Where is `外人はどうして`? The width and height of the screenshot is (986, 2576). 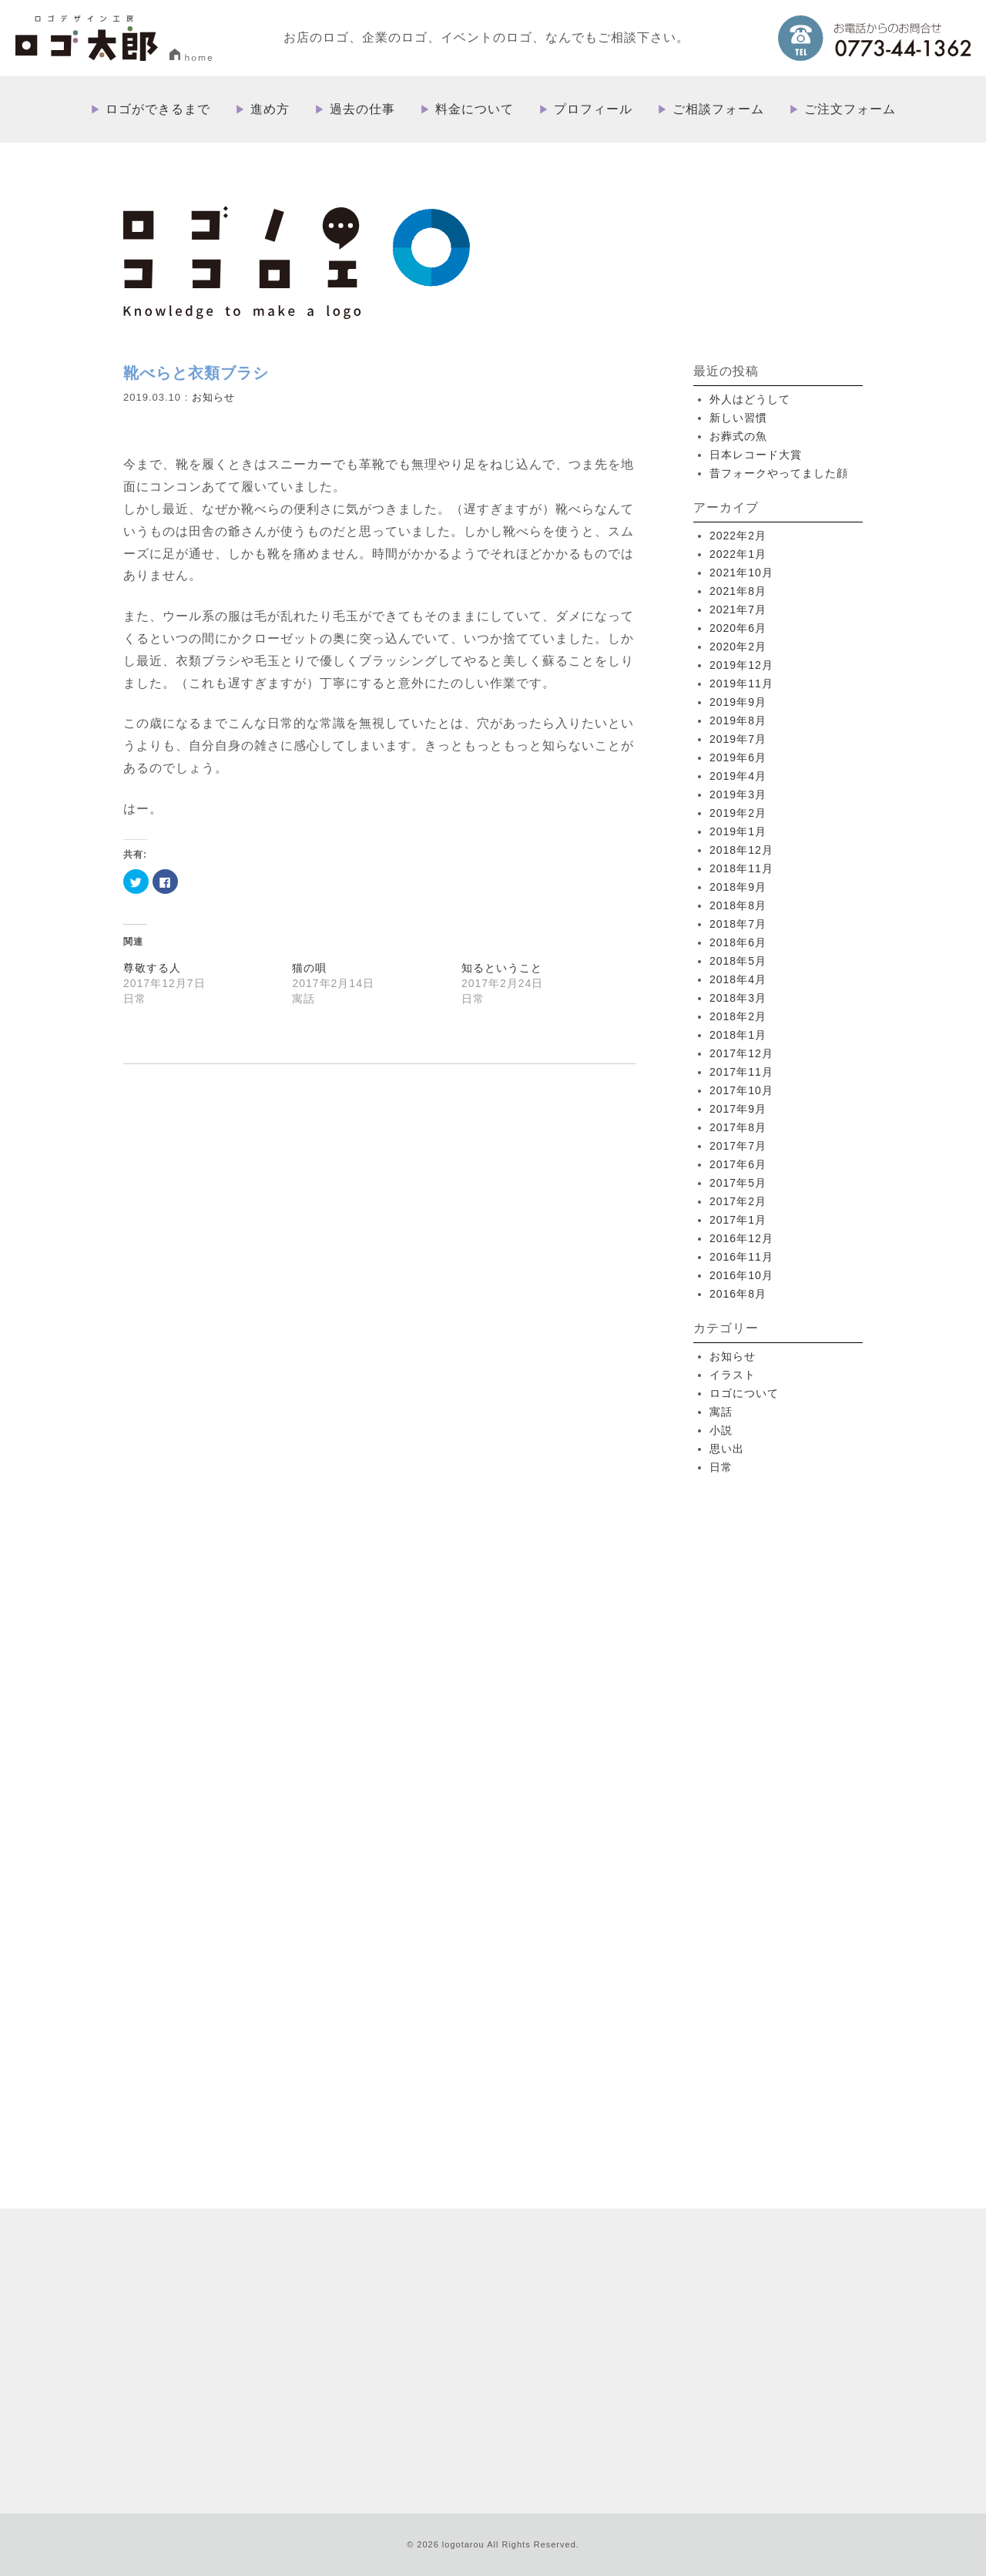 外人はどうして is located at coordinates (749, 399).